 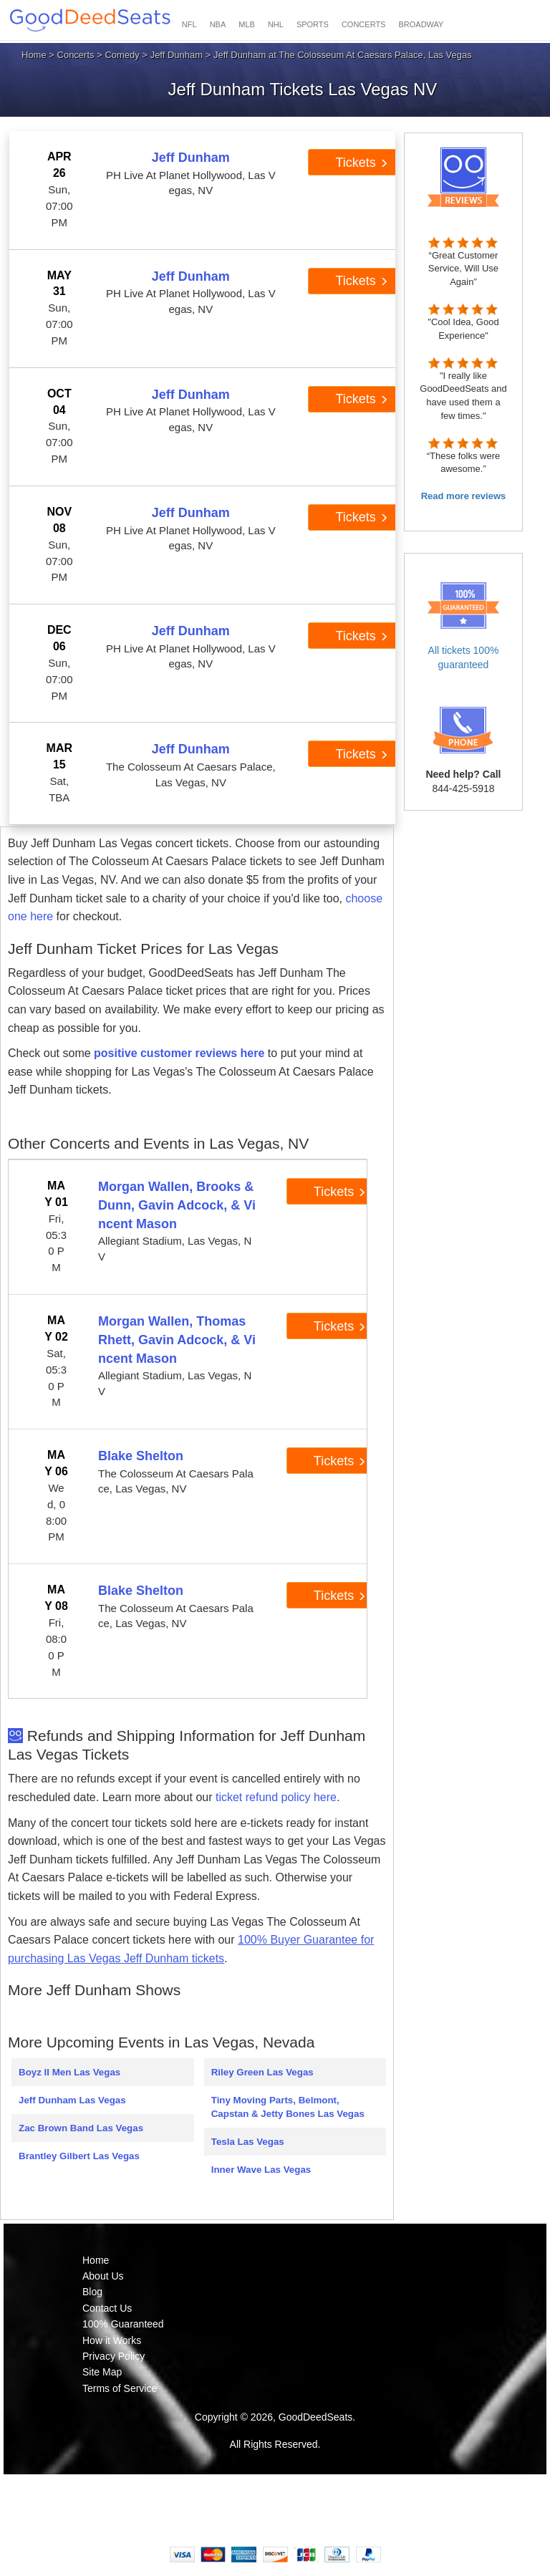 What do you see at coordinates (312, 24) in the screenshot?
I see `SPORTS` at bounding box center [312, 24].